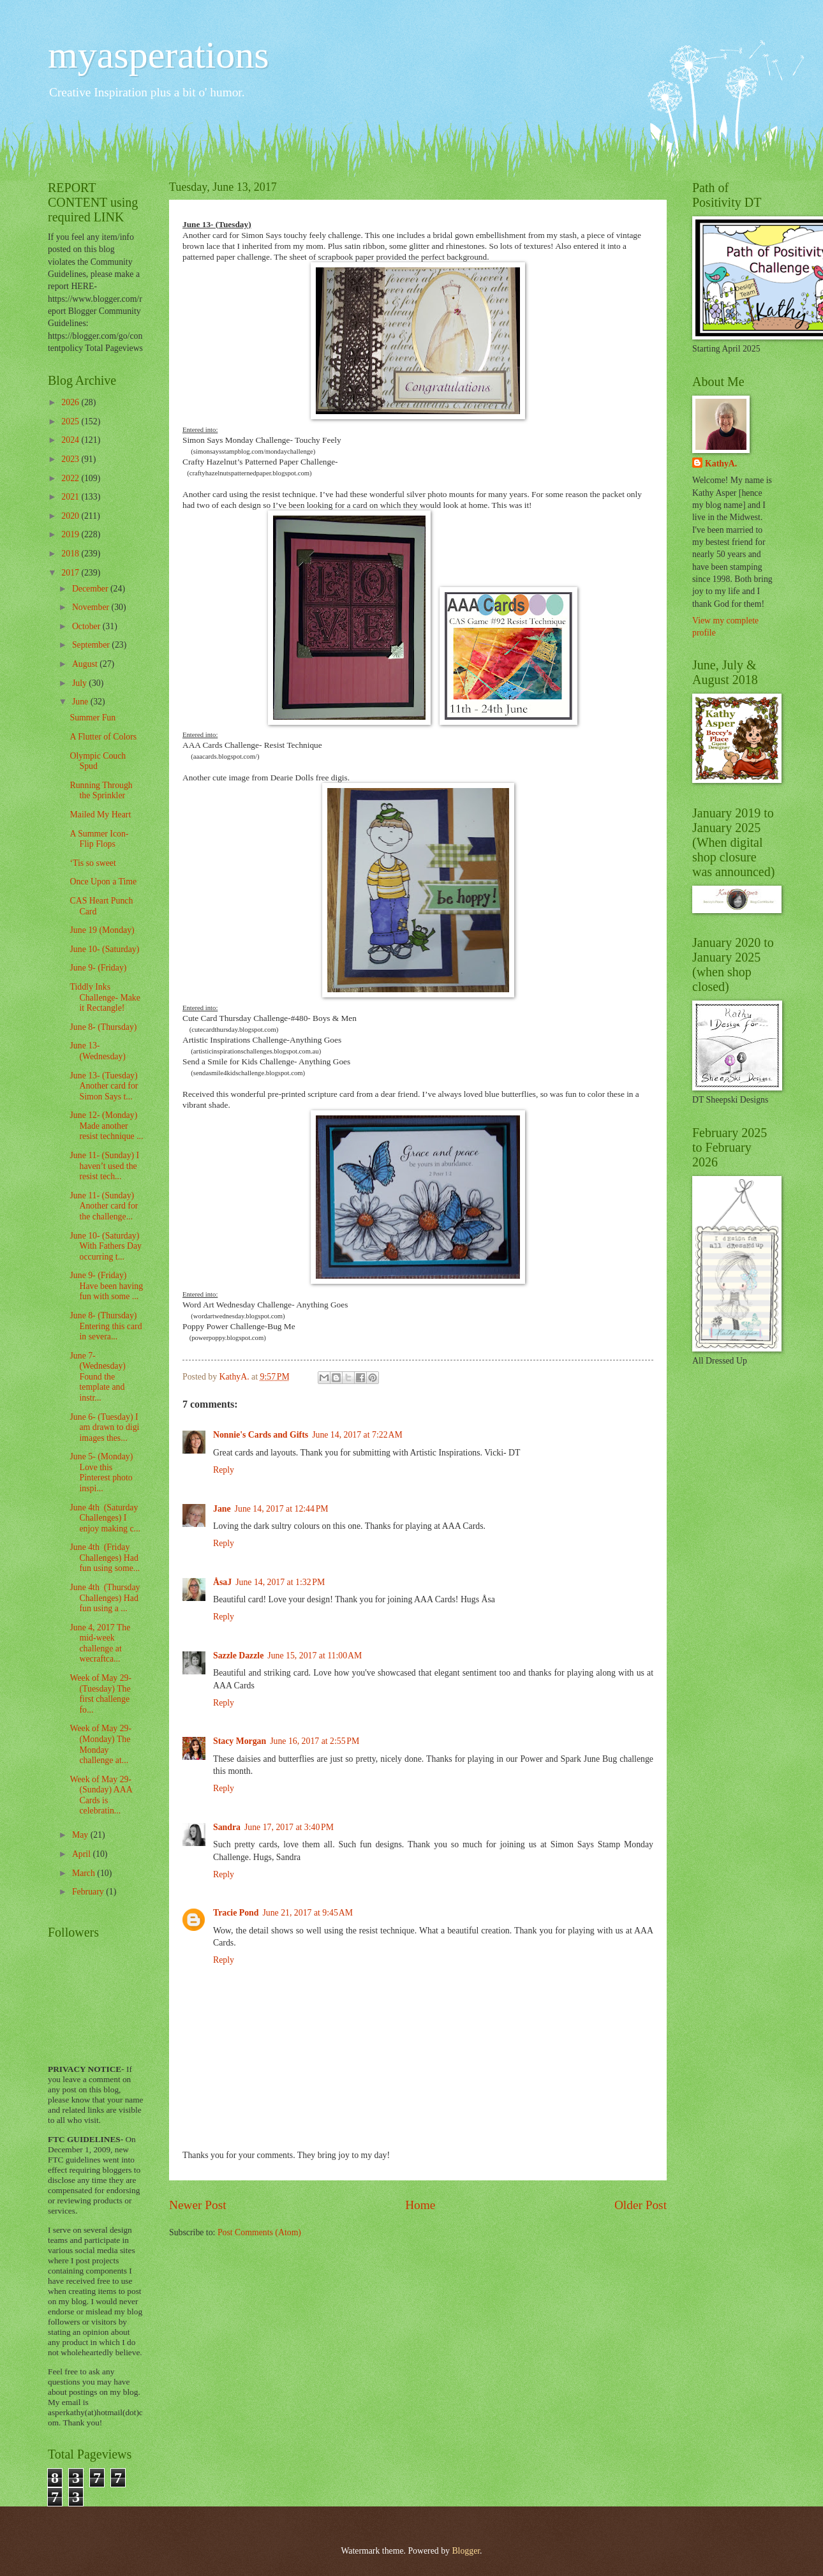 The image size is (823, 2576). I want to click on June 14, 2017 at 1:32 PM, so click(280, 1582).